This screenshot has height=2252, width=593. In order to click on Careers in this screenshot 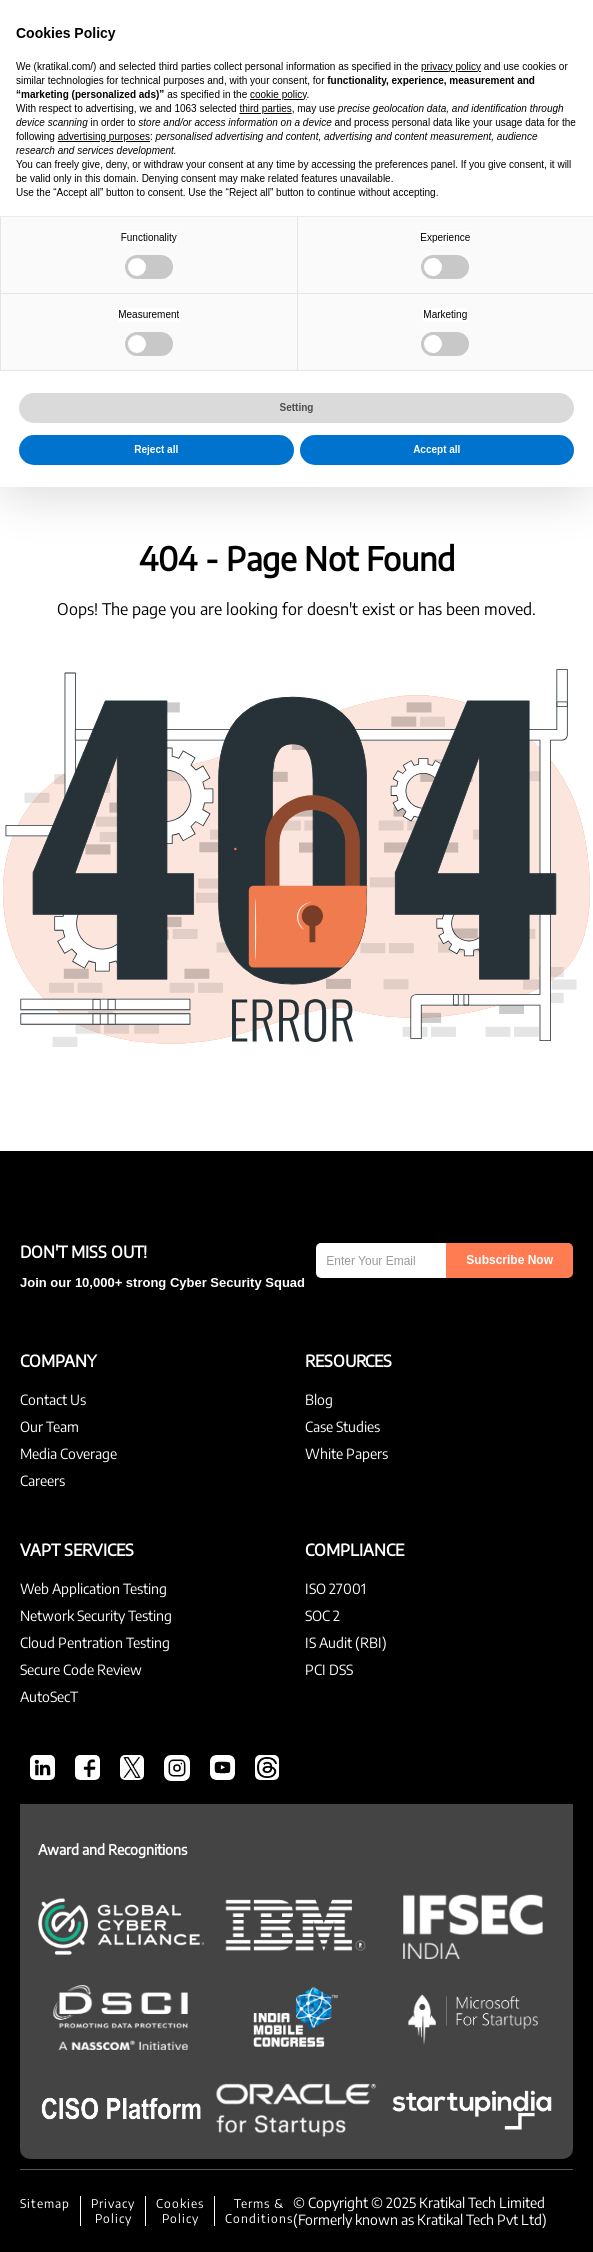, I will do `click(42, 1480)`.